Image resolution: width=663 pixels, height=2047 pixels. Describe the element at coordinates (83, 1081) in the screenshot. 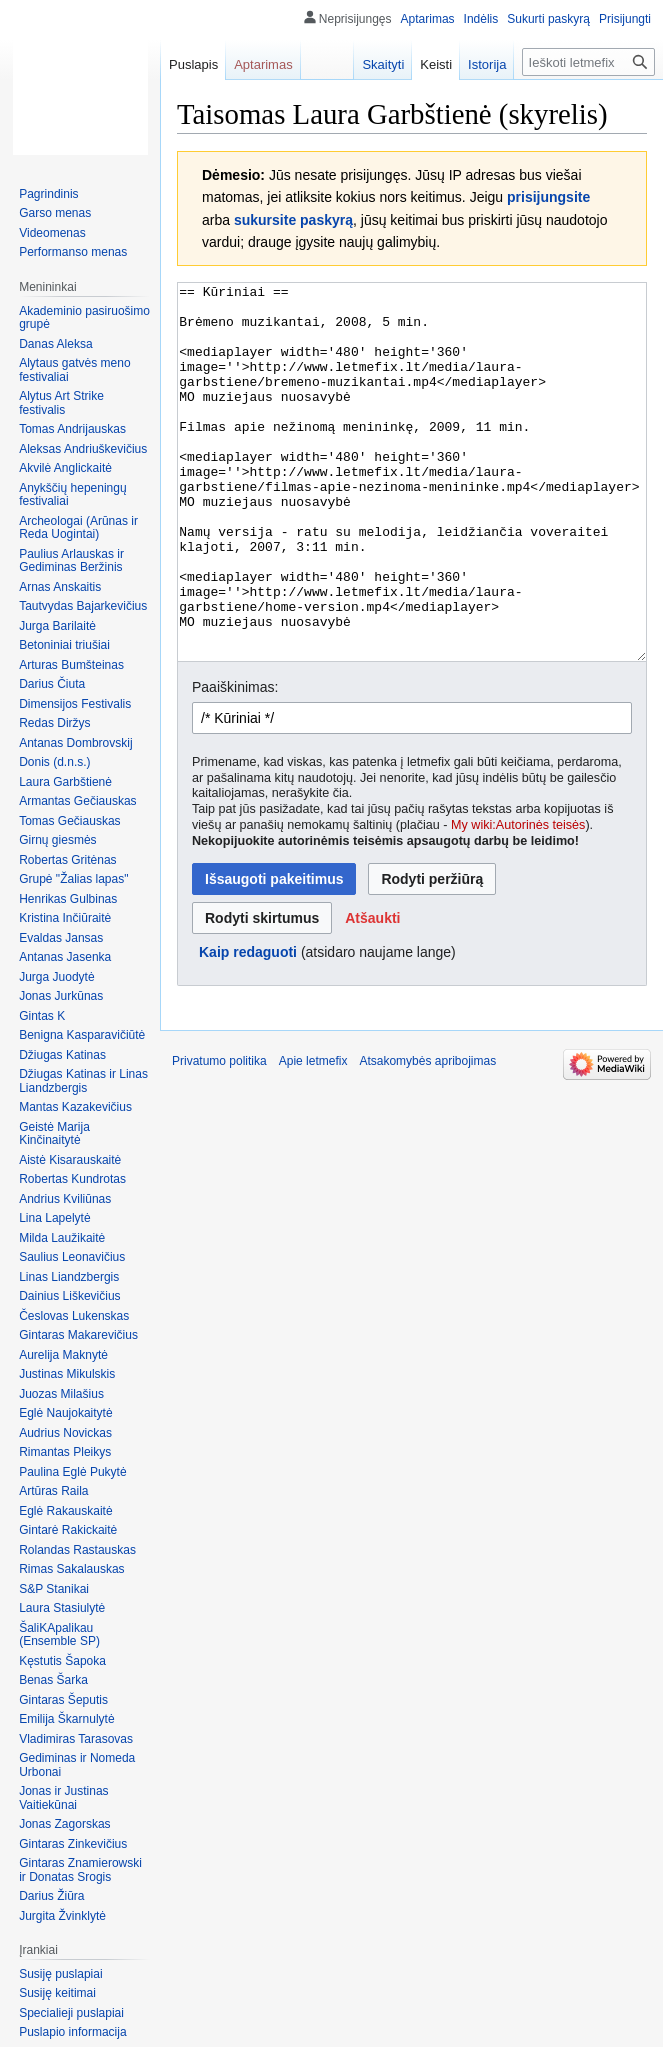

I see `Džiugas Katinas ir Linas Liandzbergis` at that location.